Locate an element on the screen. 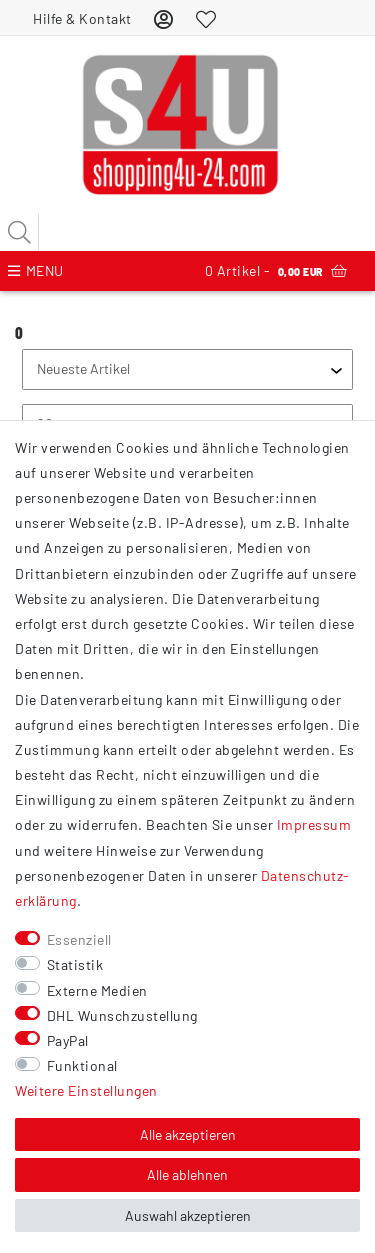  [Suchbegriff] is located at coordinates (187, 232).